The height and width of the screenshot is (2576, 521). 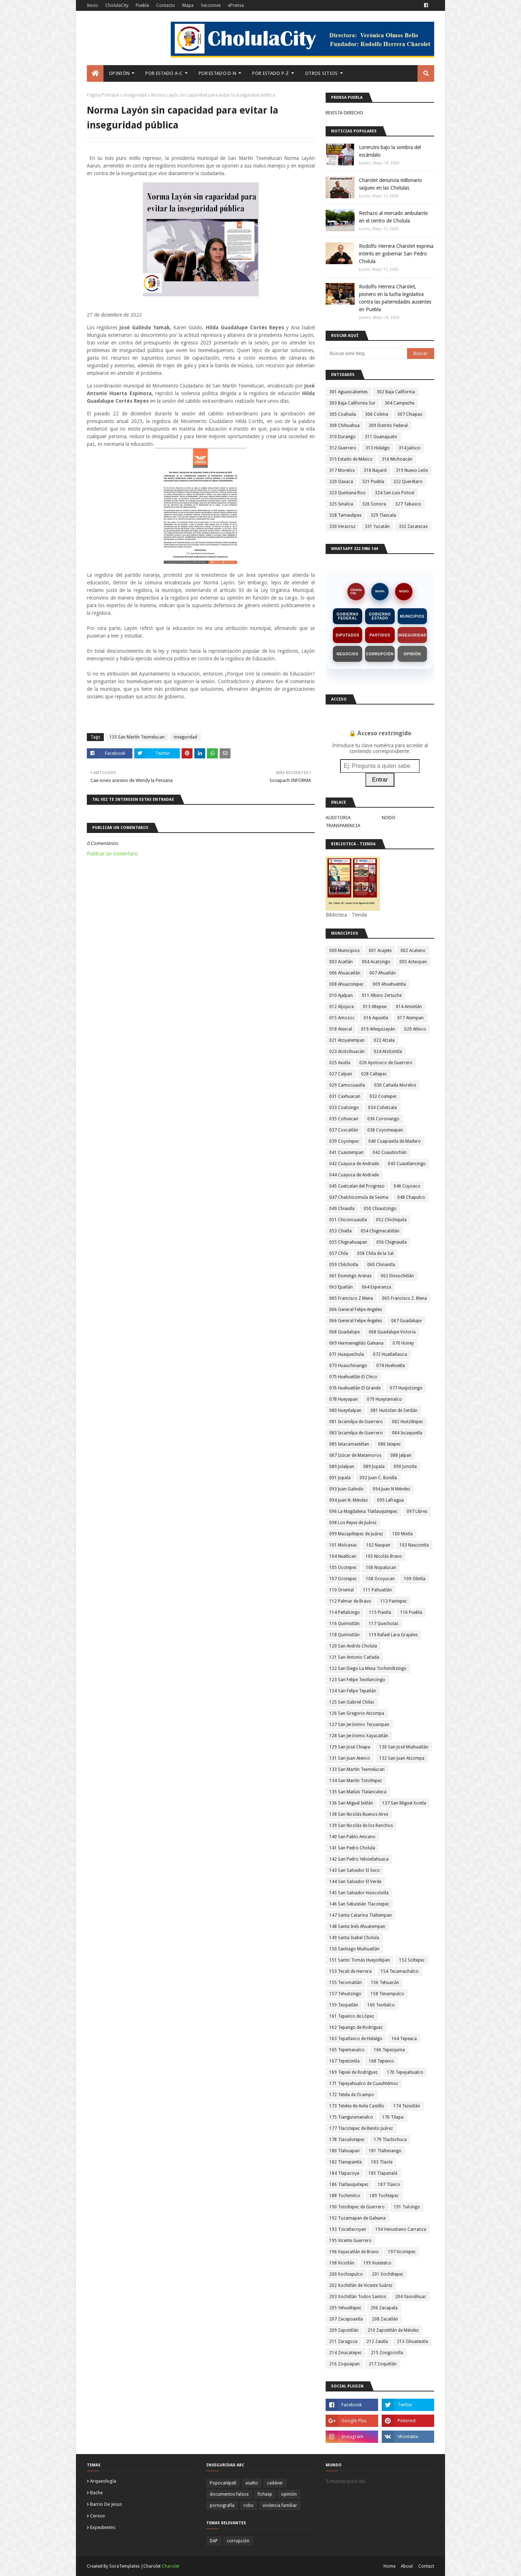 I want to click on 175 Tianguismanalco, so click(x=351, y=2117).